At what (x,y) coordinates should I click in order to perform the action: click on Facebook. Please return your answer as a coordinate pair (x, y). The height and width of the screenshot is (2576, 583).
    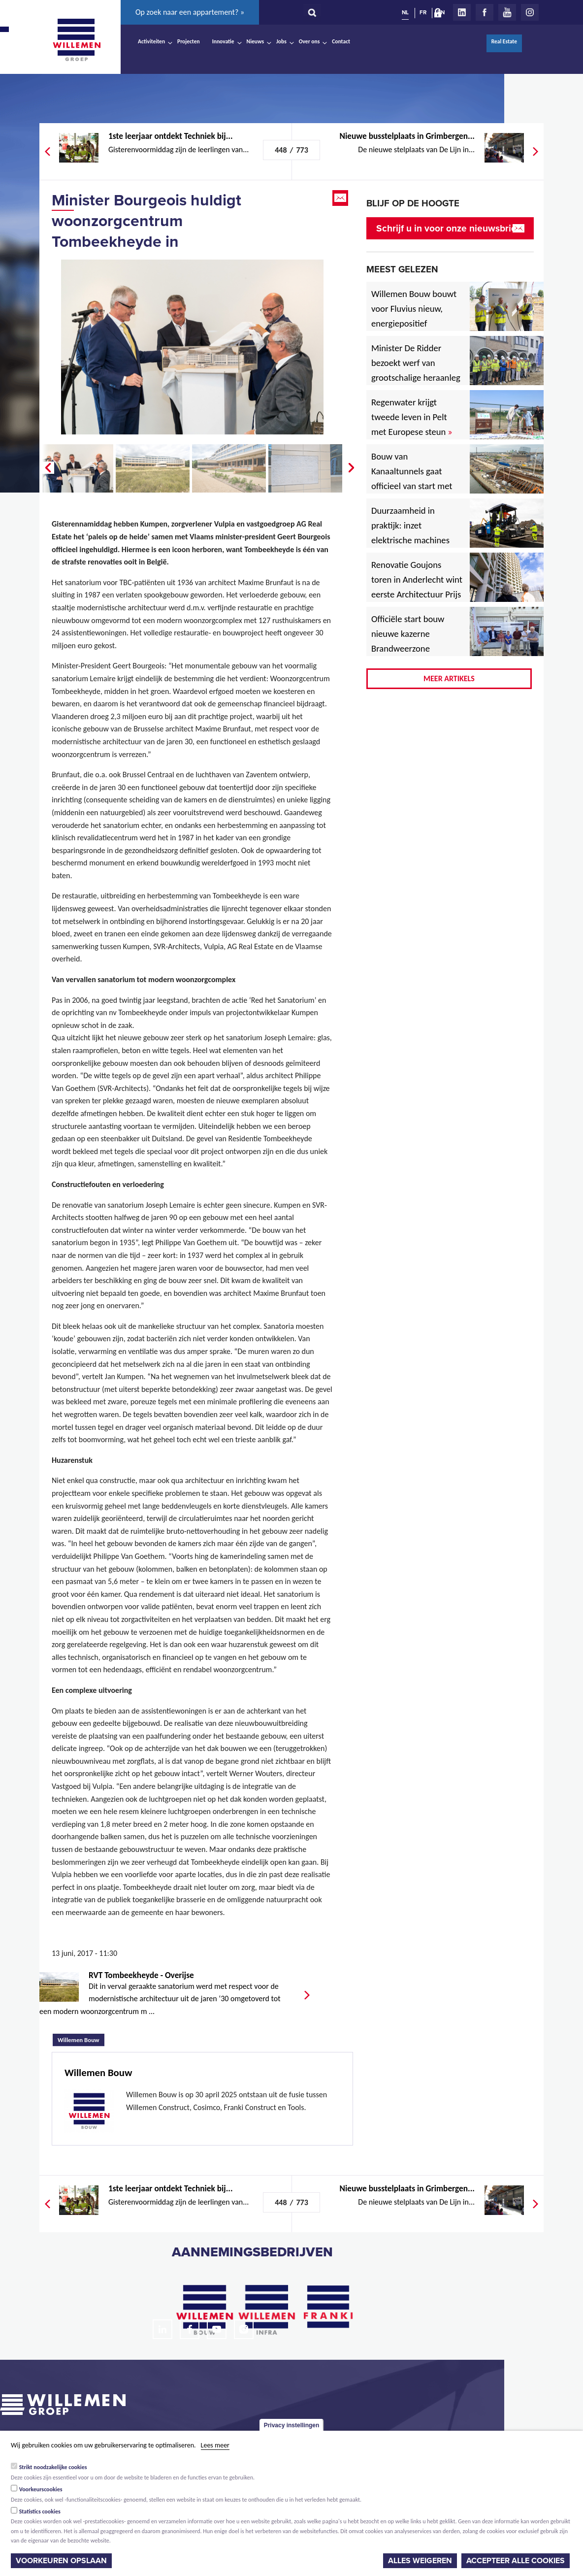
    Looking at the image, I should click on (484, 12).